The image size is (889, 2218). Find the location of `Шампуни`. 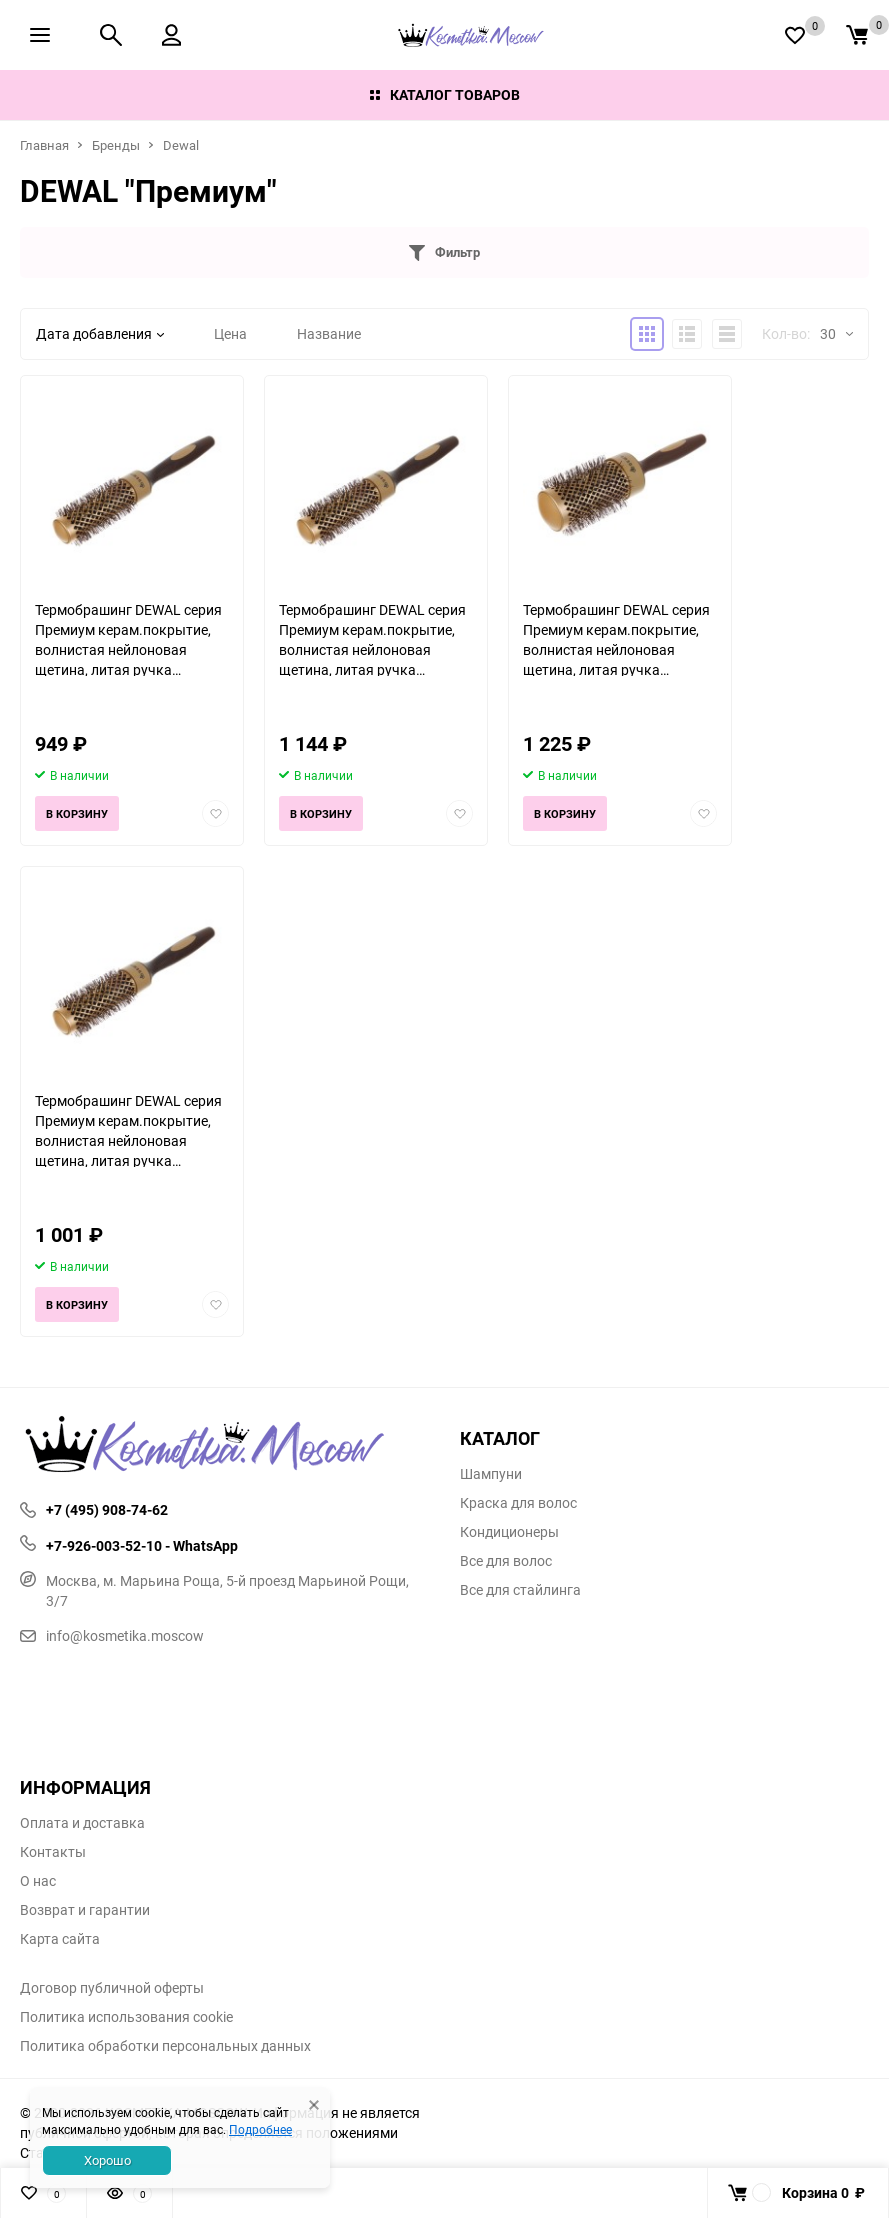

Шампуни is located at coordinates (491, 1474).